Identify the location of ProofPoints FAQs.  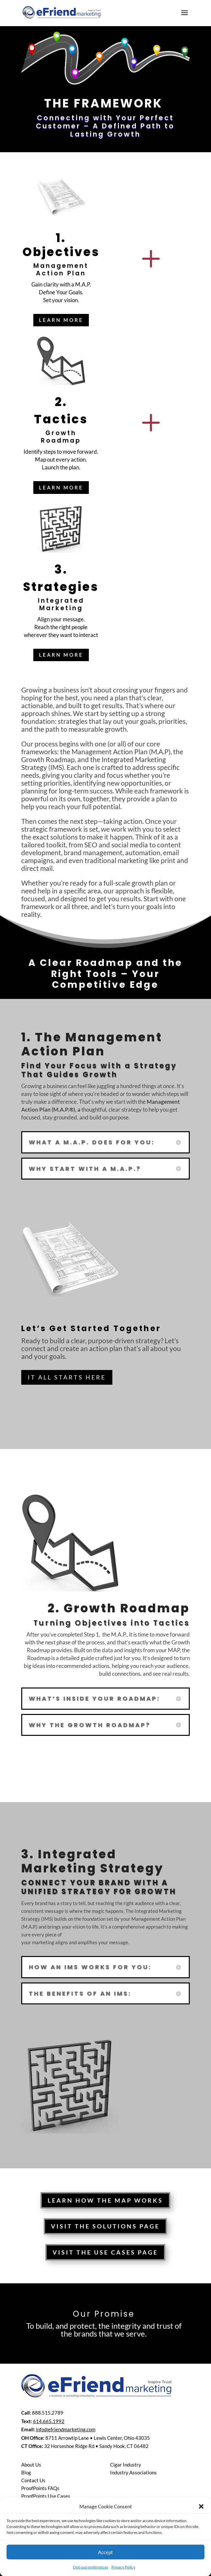
(40, 2488).